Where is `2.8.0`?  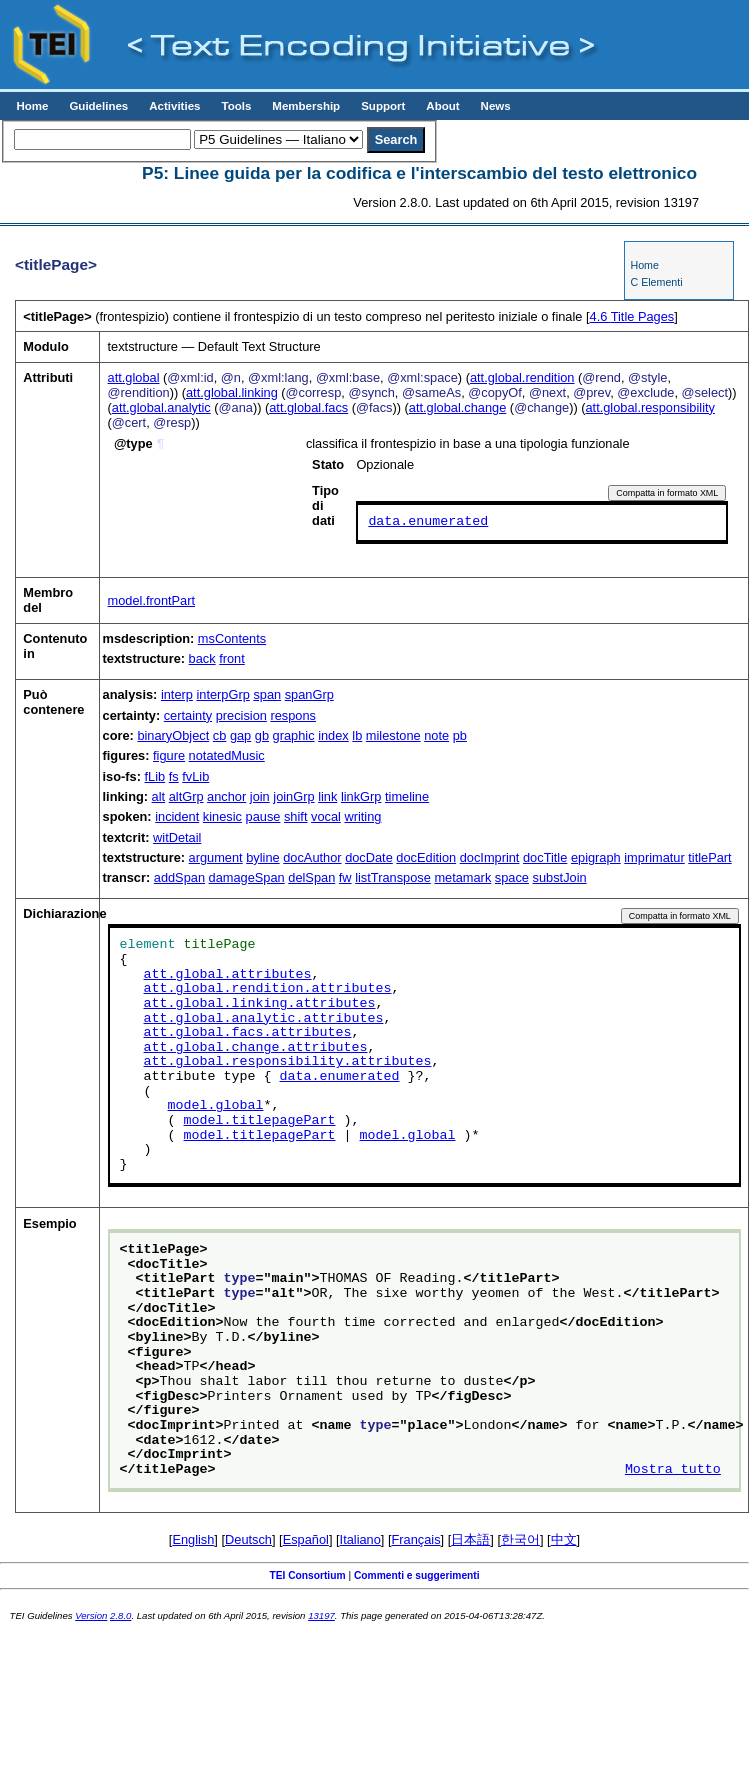
2.8.0 is located at coordinates (120, 1615).